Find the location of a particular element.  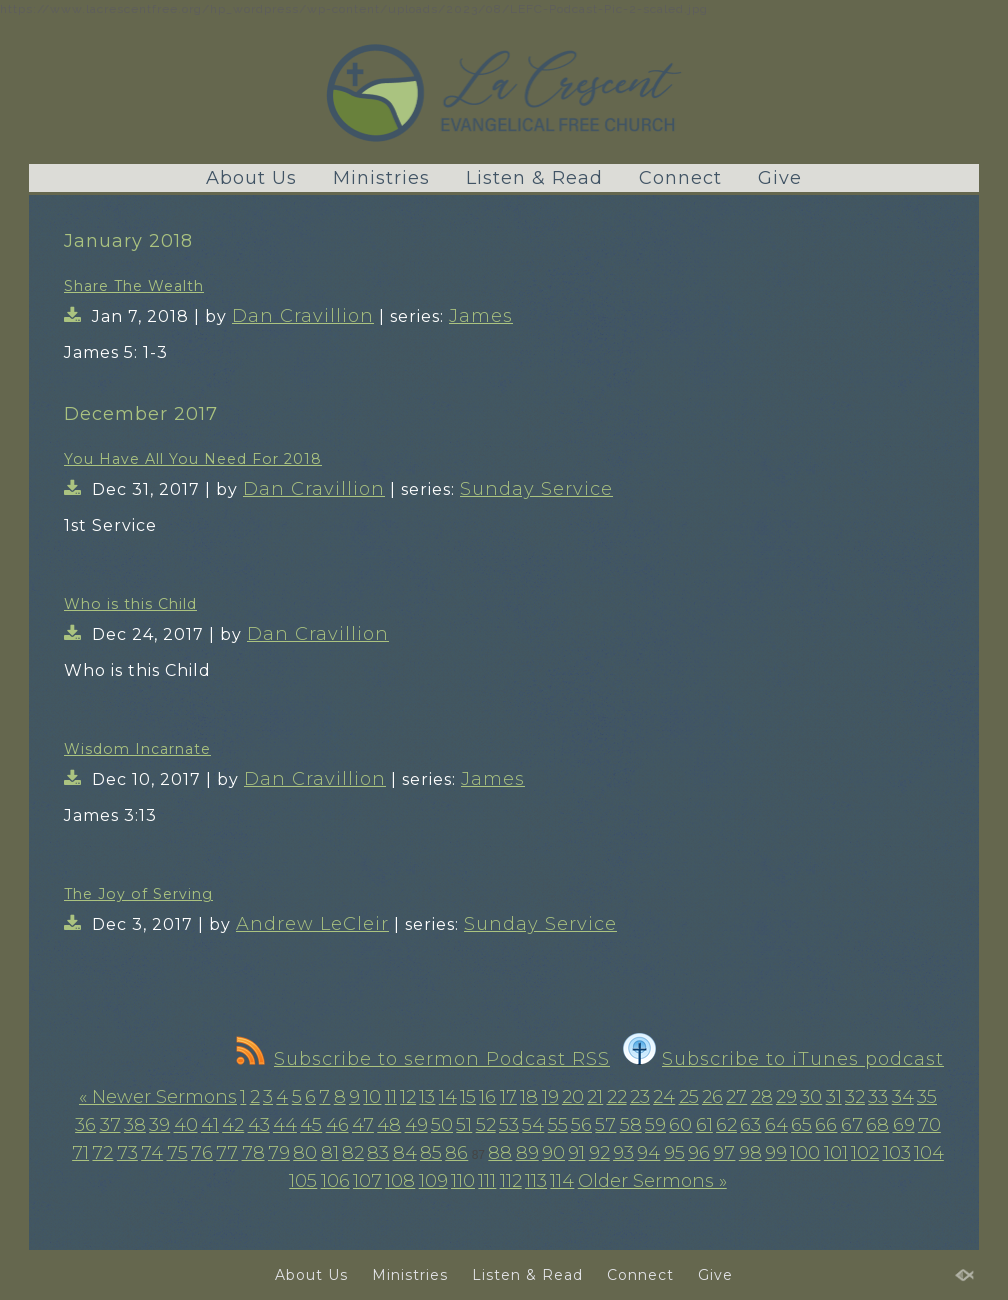

James is located at coordinates (481, 316).